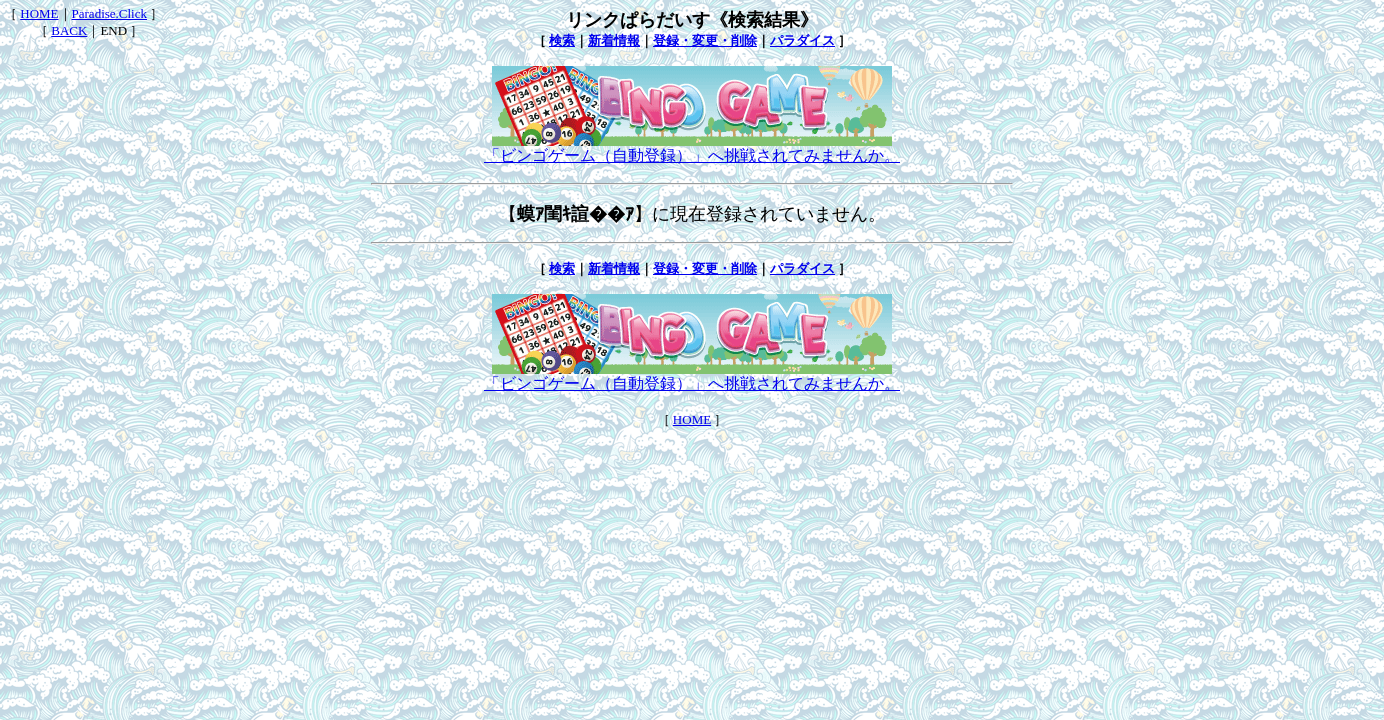 The image size is (1384, 720). Describe the element at coordinates (705, 40) in the screenshot. I see `登録・変更・削除` at that location.